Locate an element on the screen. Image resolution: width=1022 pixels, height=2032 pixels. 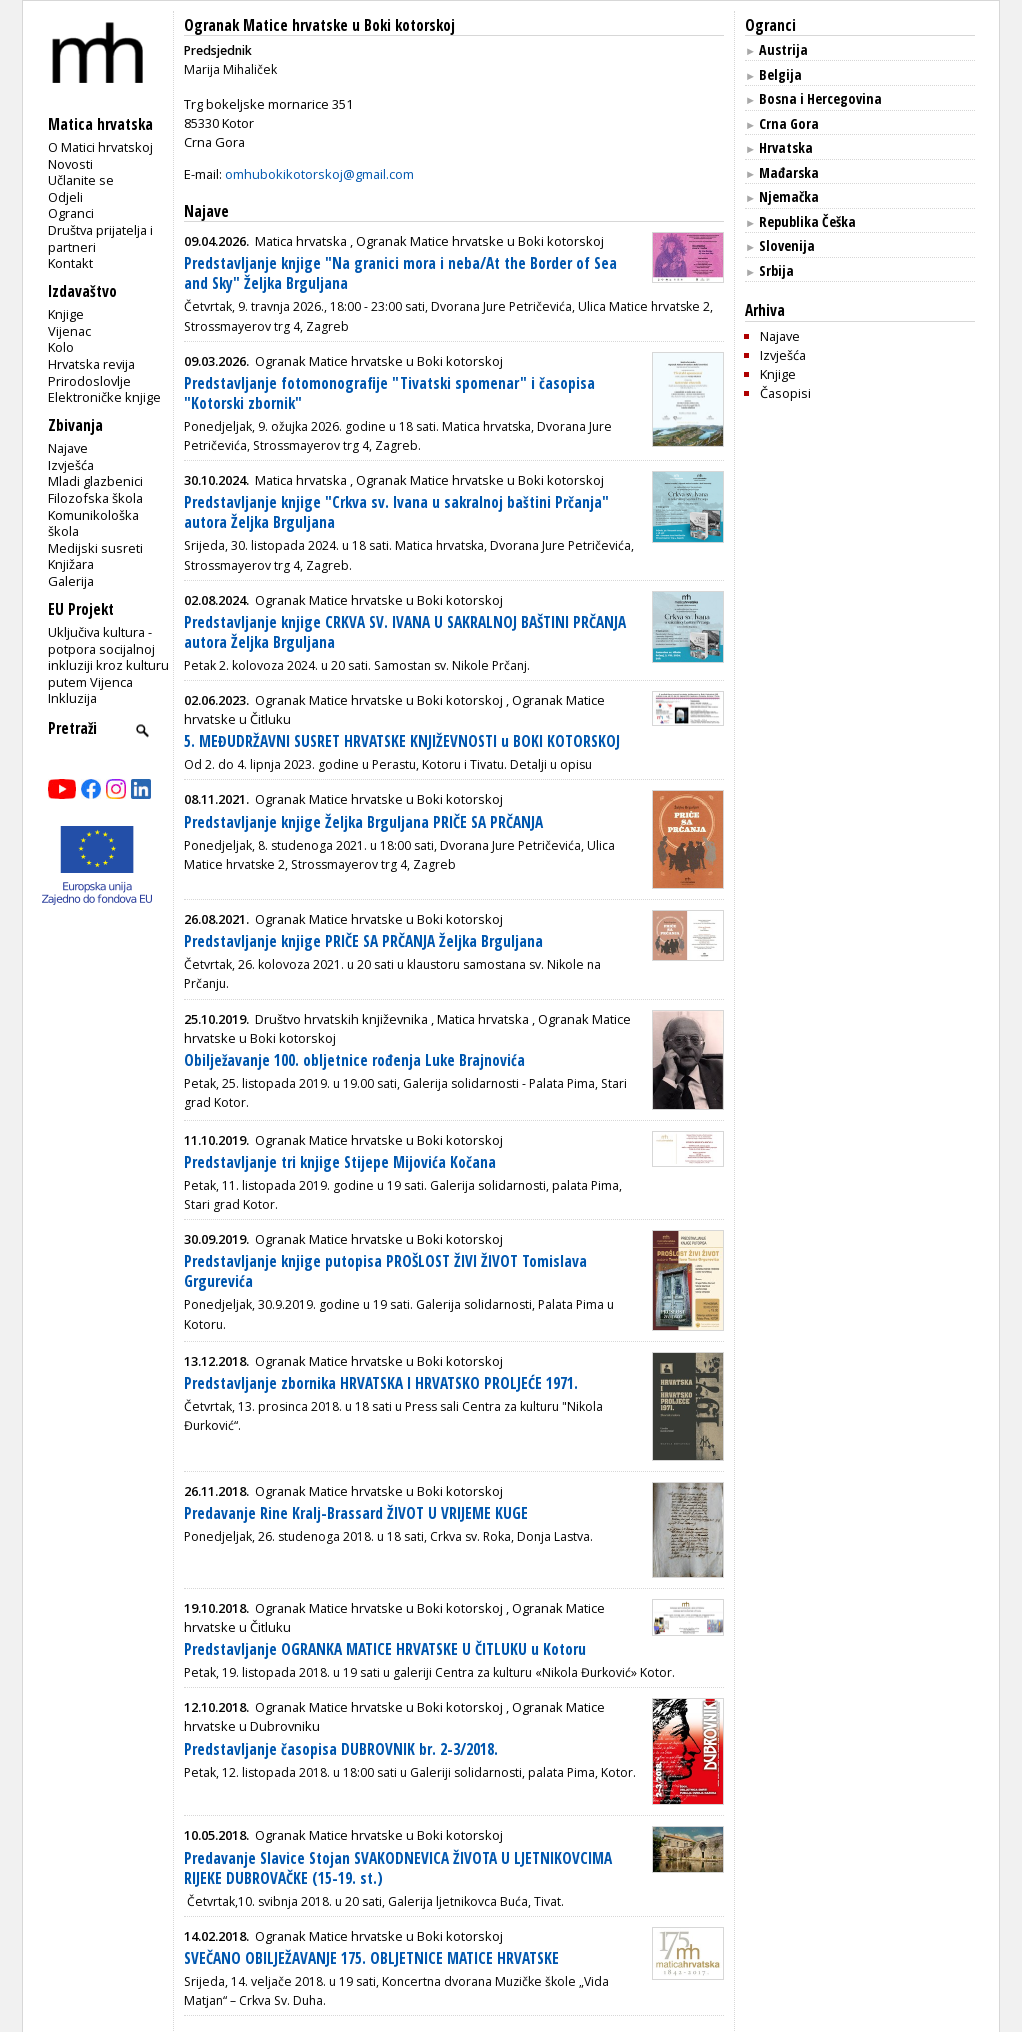
Predstavljanje knjige "Na granici mora i neba/At the Border of Sea and Sky" Željka Brguljana is located at coordinates (400, 273).